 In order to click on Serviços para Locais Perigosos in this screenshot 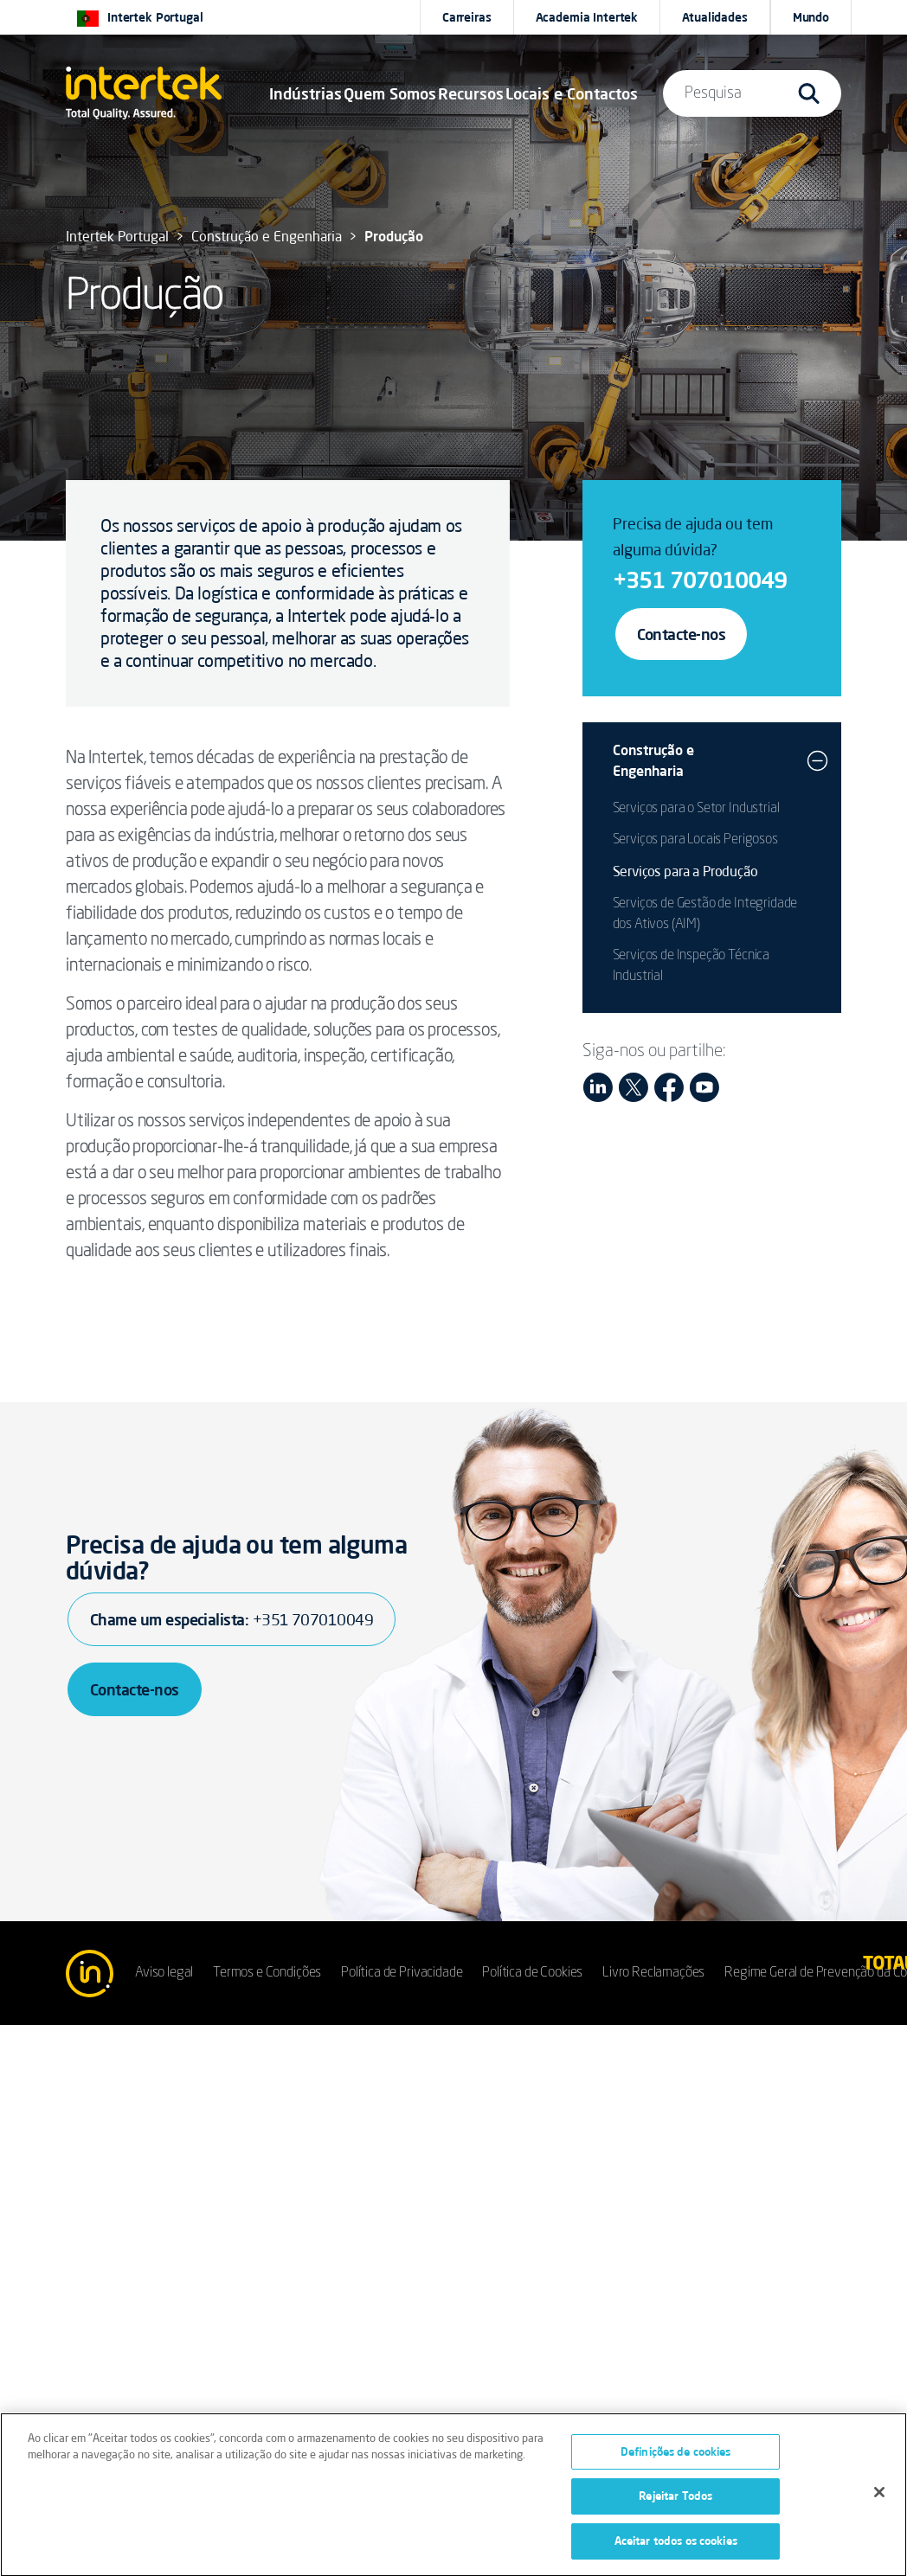, I will do `click(695, 840)`.